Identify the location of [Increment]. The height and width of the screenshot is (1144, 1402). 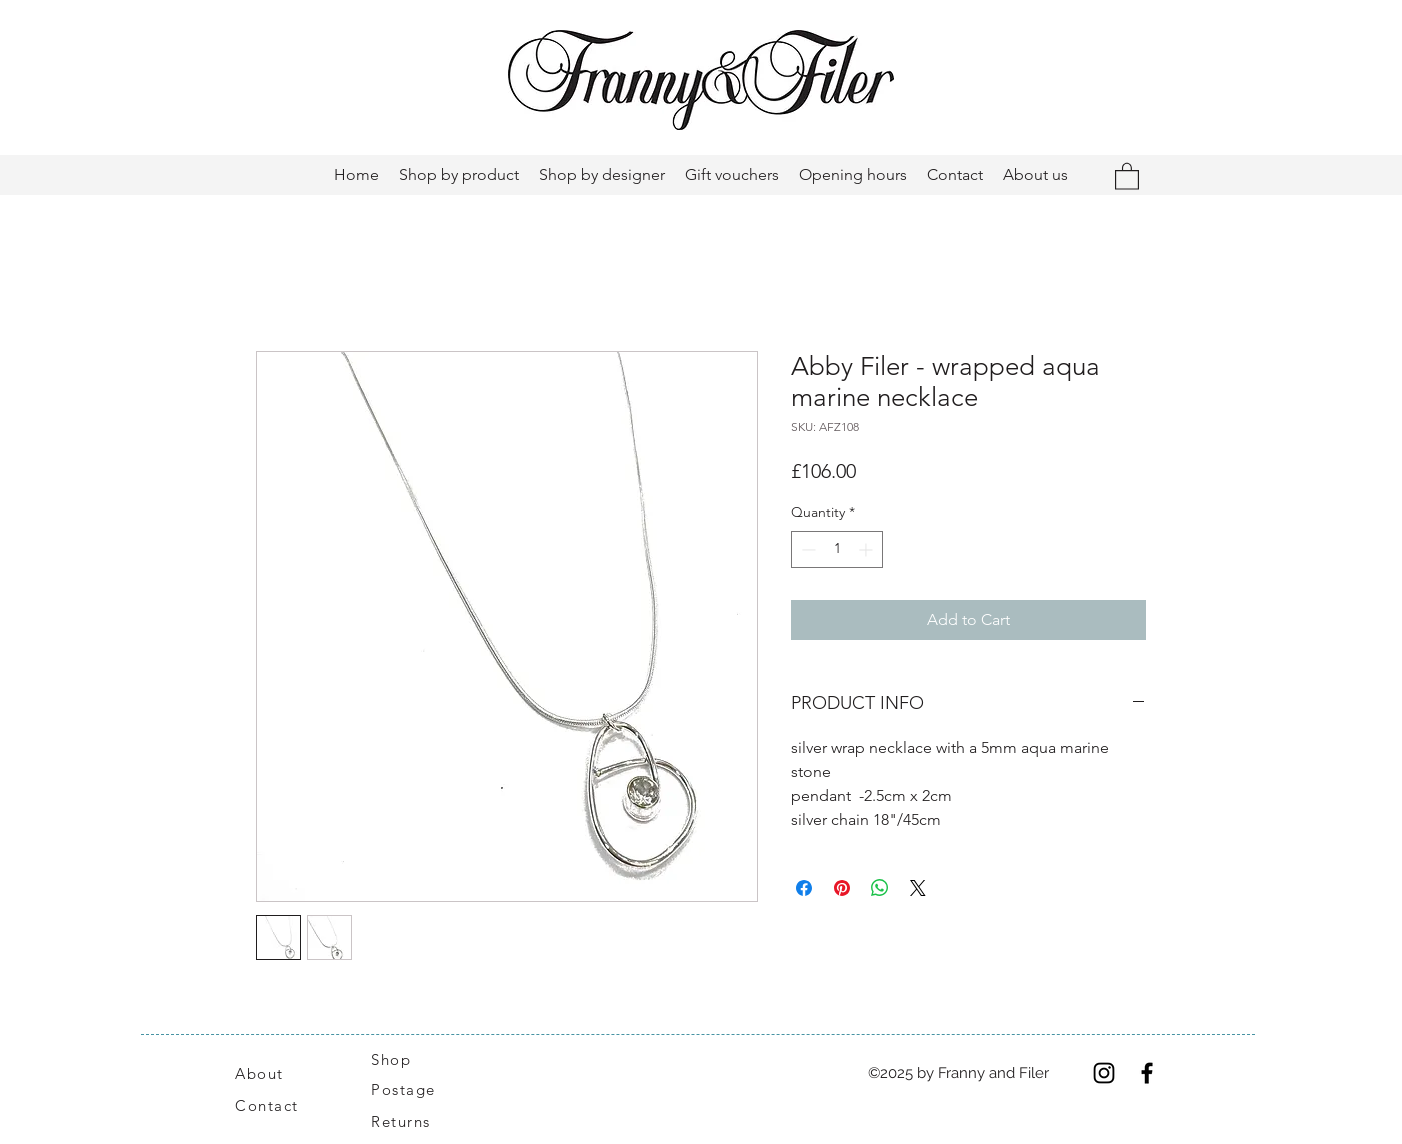
(867, 549).